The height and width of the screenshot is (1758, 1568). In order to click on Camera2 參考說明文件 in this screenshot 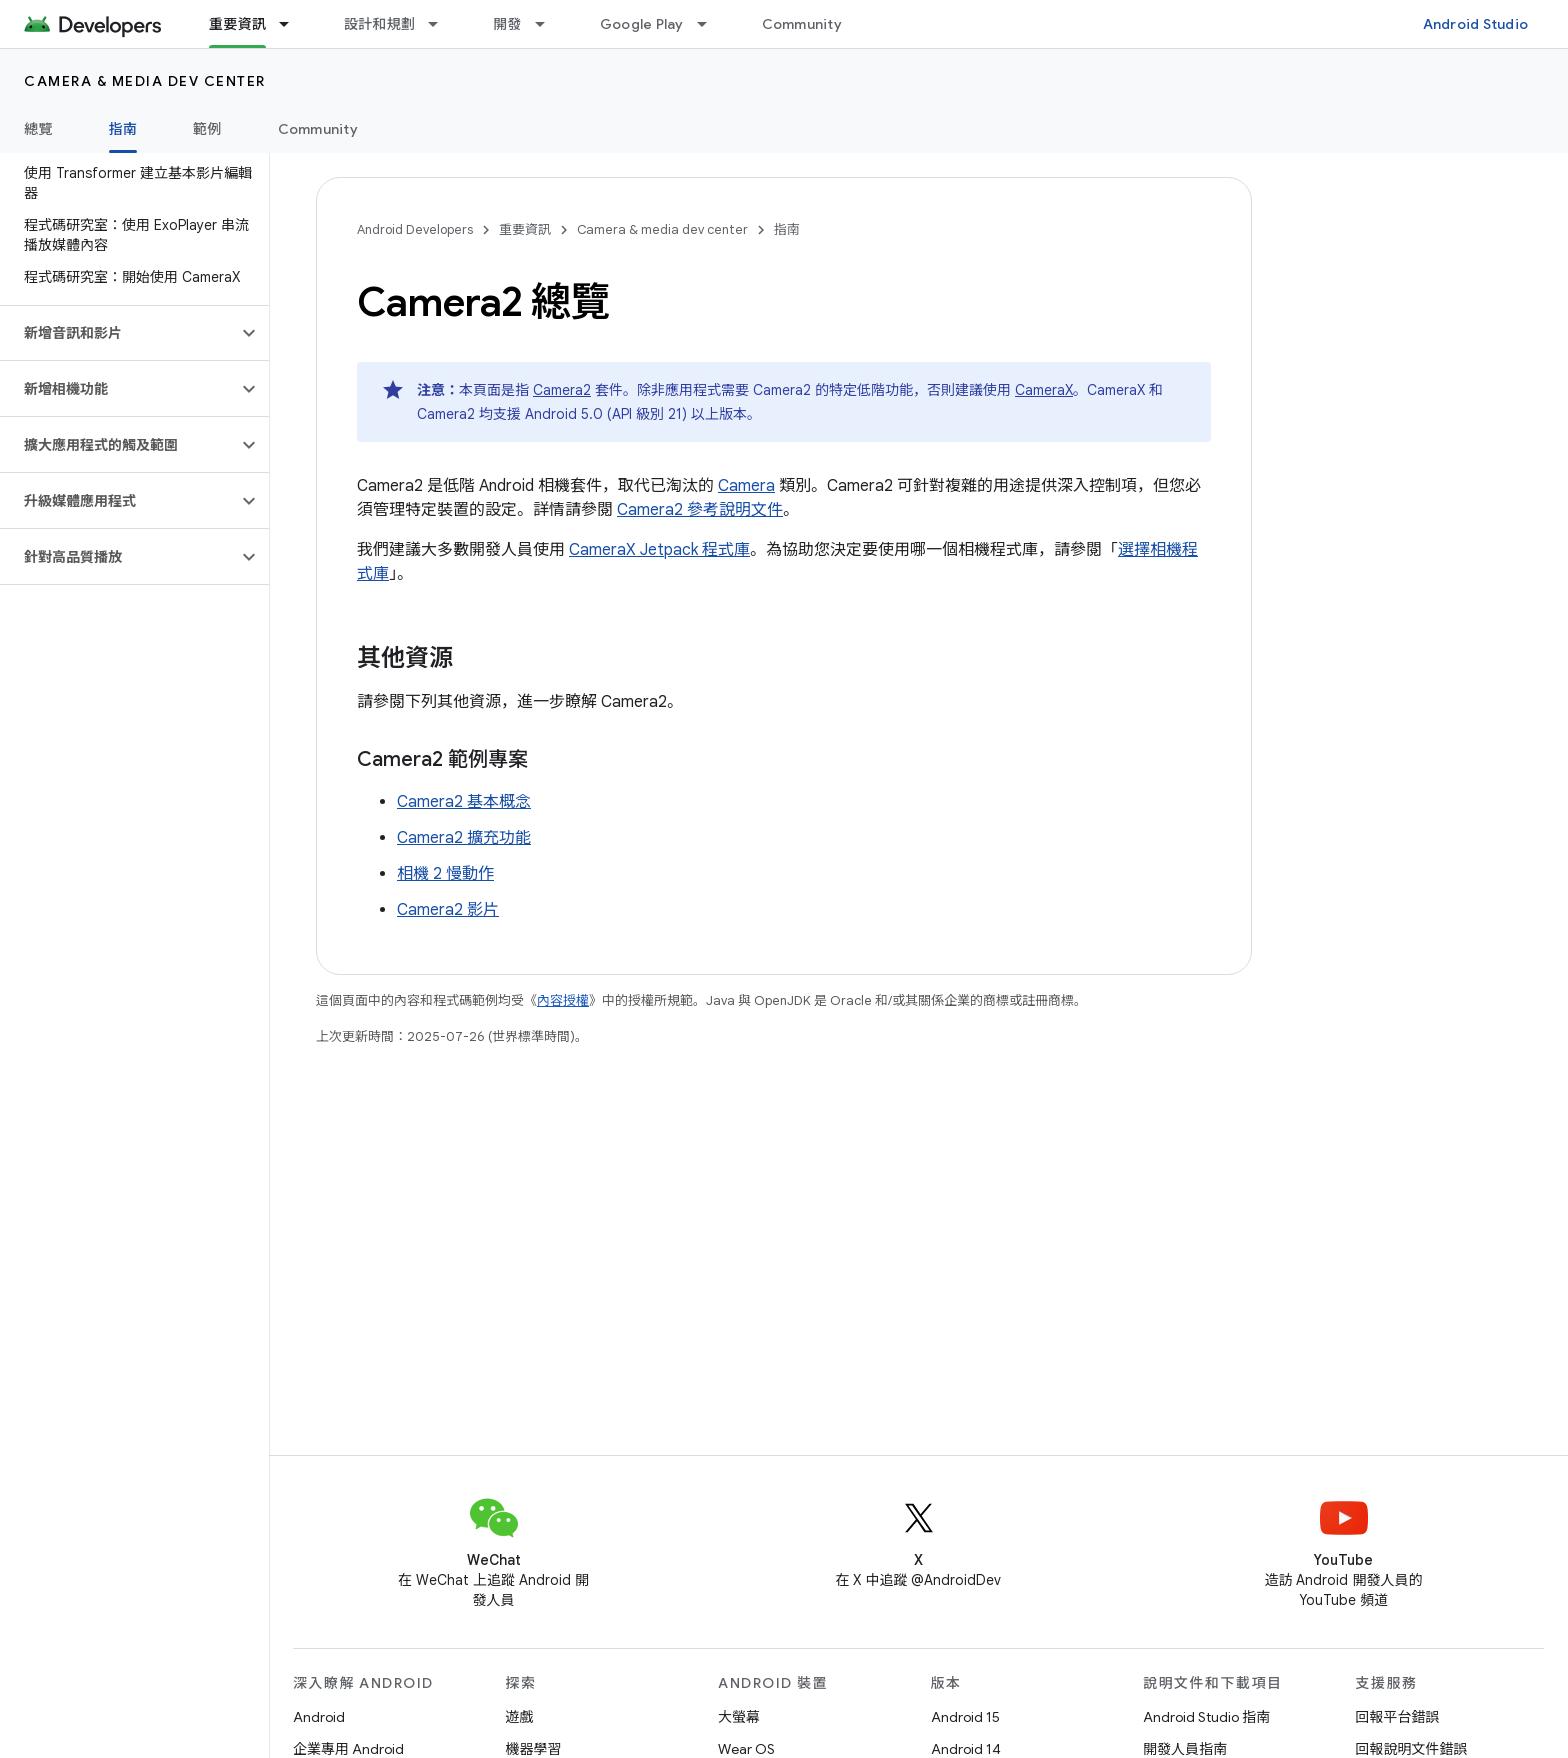, I will do `click(700, 510)`.